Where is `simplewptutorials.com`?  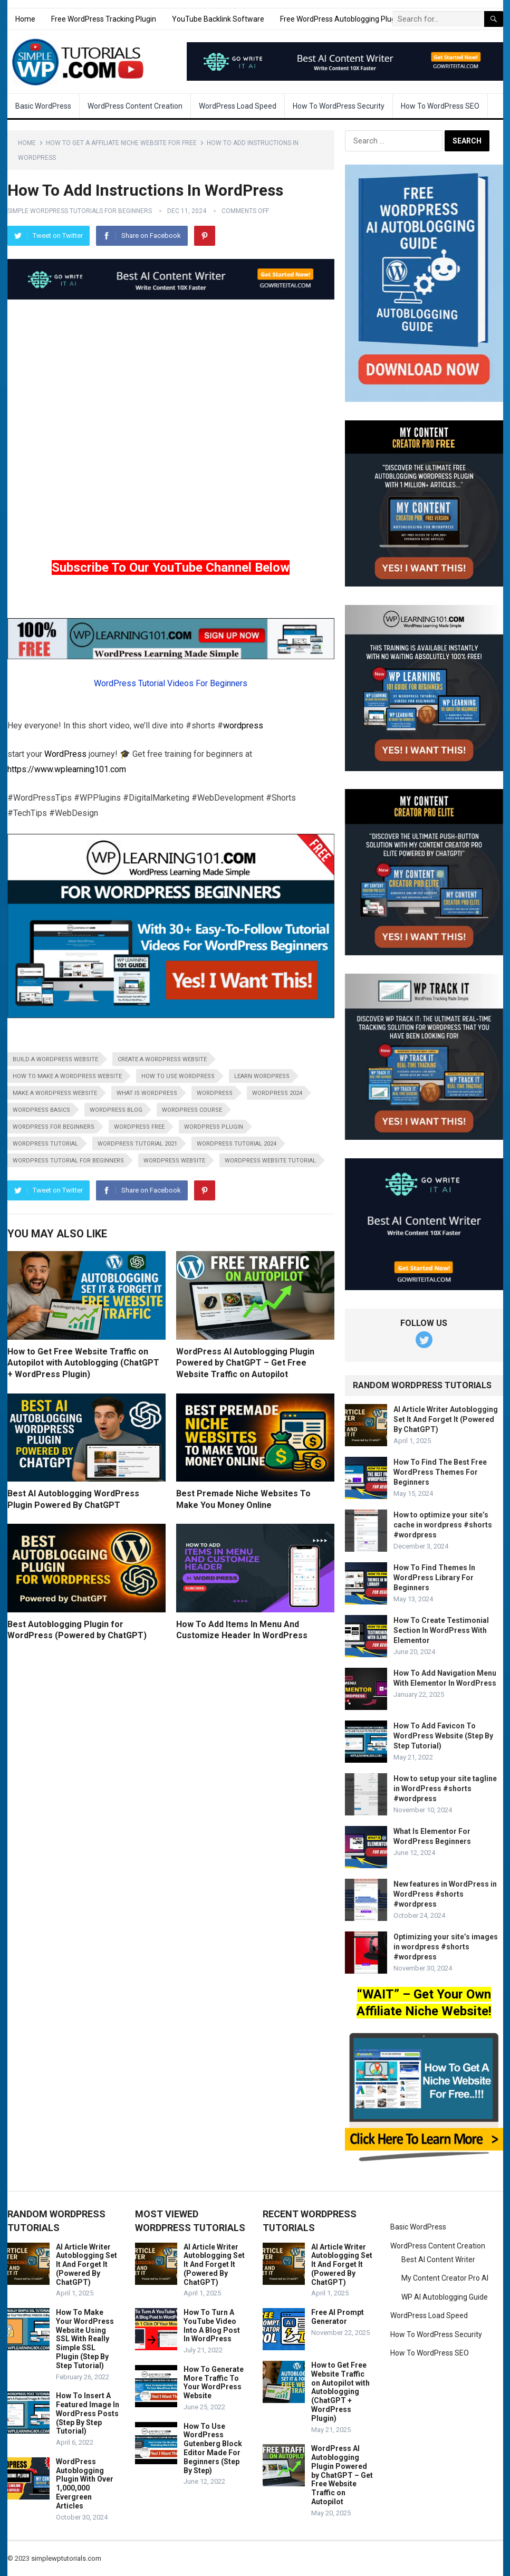
simplewptutorials.com is located at coordinates (66, 2558).